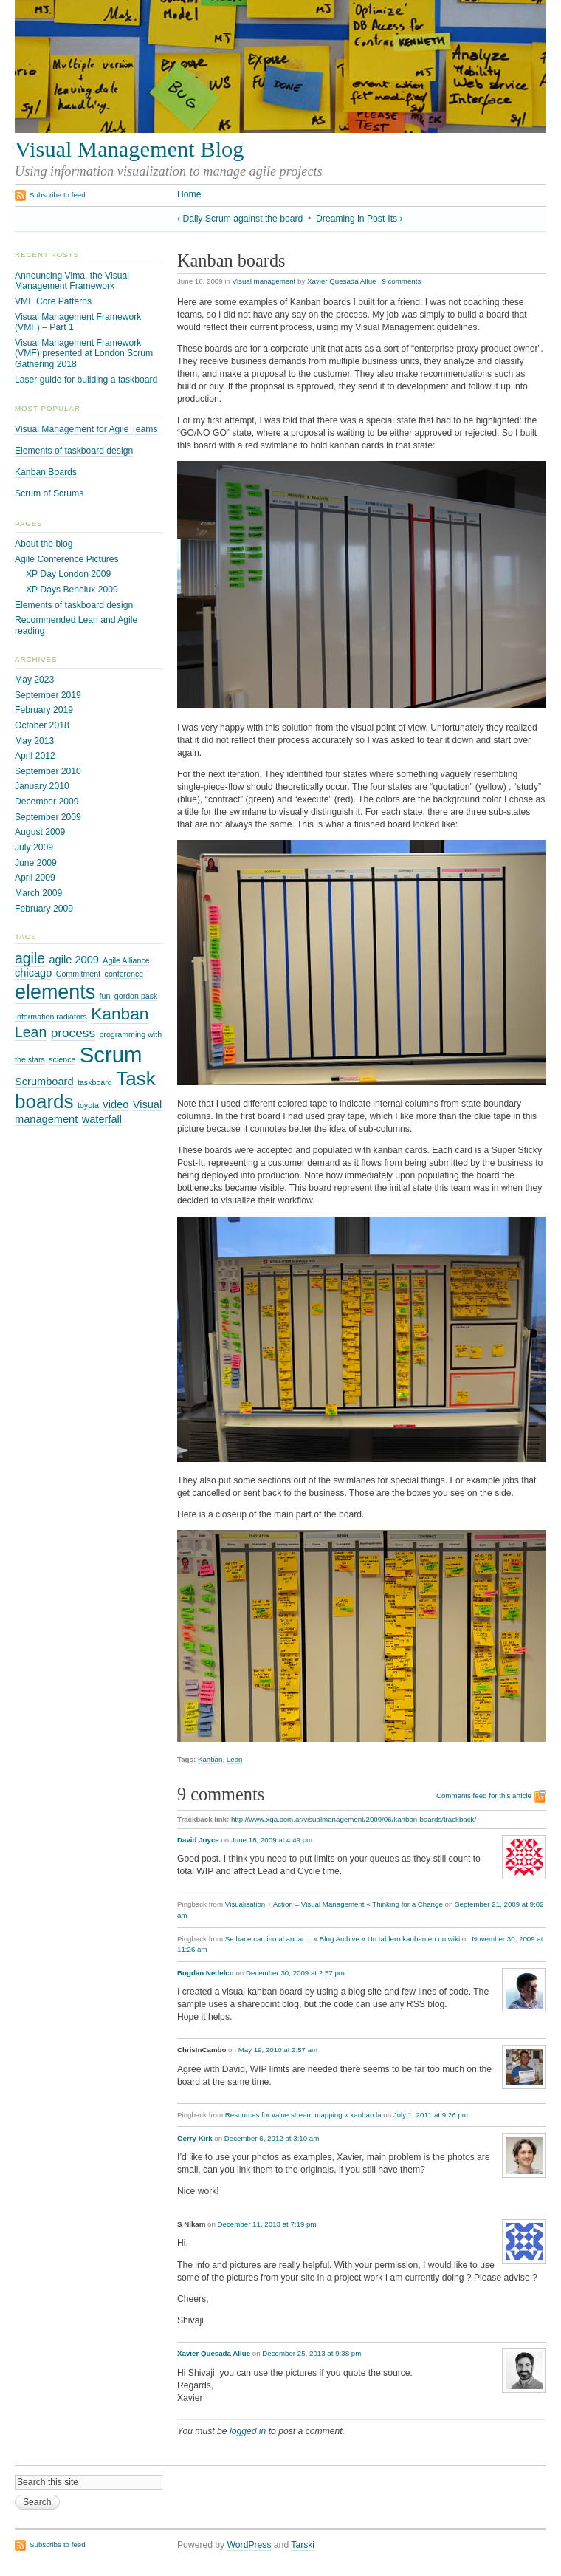  What do you see at coordinates (34, 679) in the screenshot?
I see `May 2023` at bounding box center [34, 679].